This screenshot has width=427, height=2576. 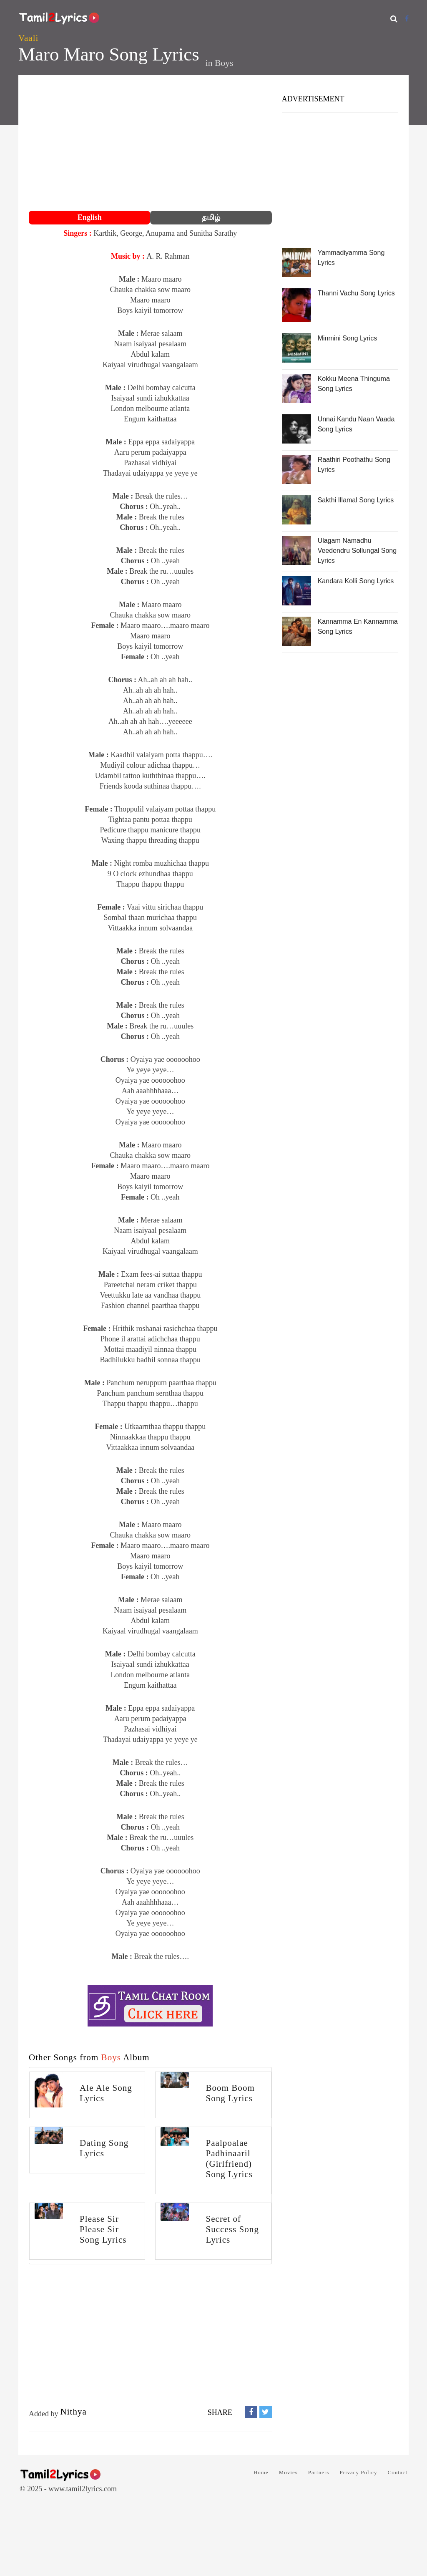 What do you see at coordinates (230, 2093) in the screenshot?
I see `Boom Boom Song Lyrics` at bounding box center [230, 2093].